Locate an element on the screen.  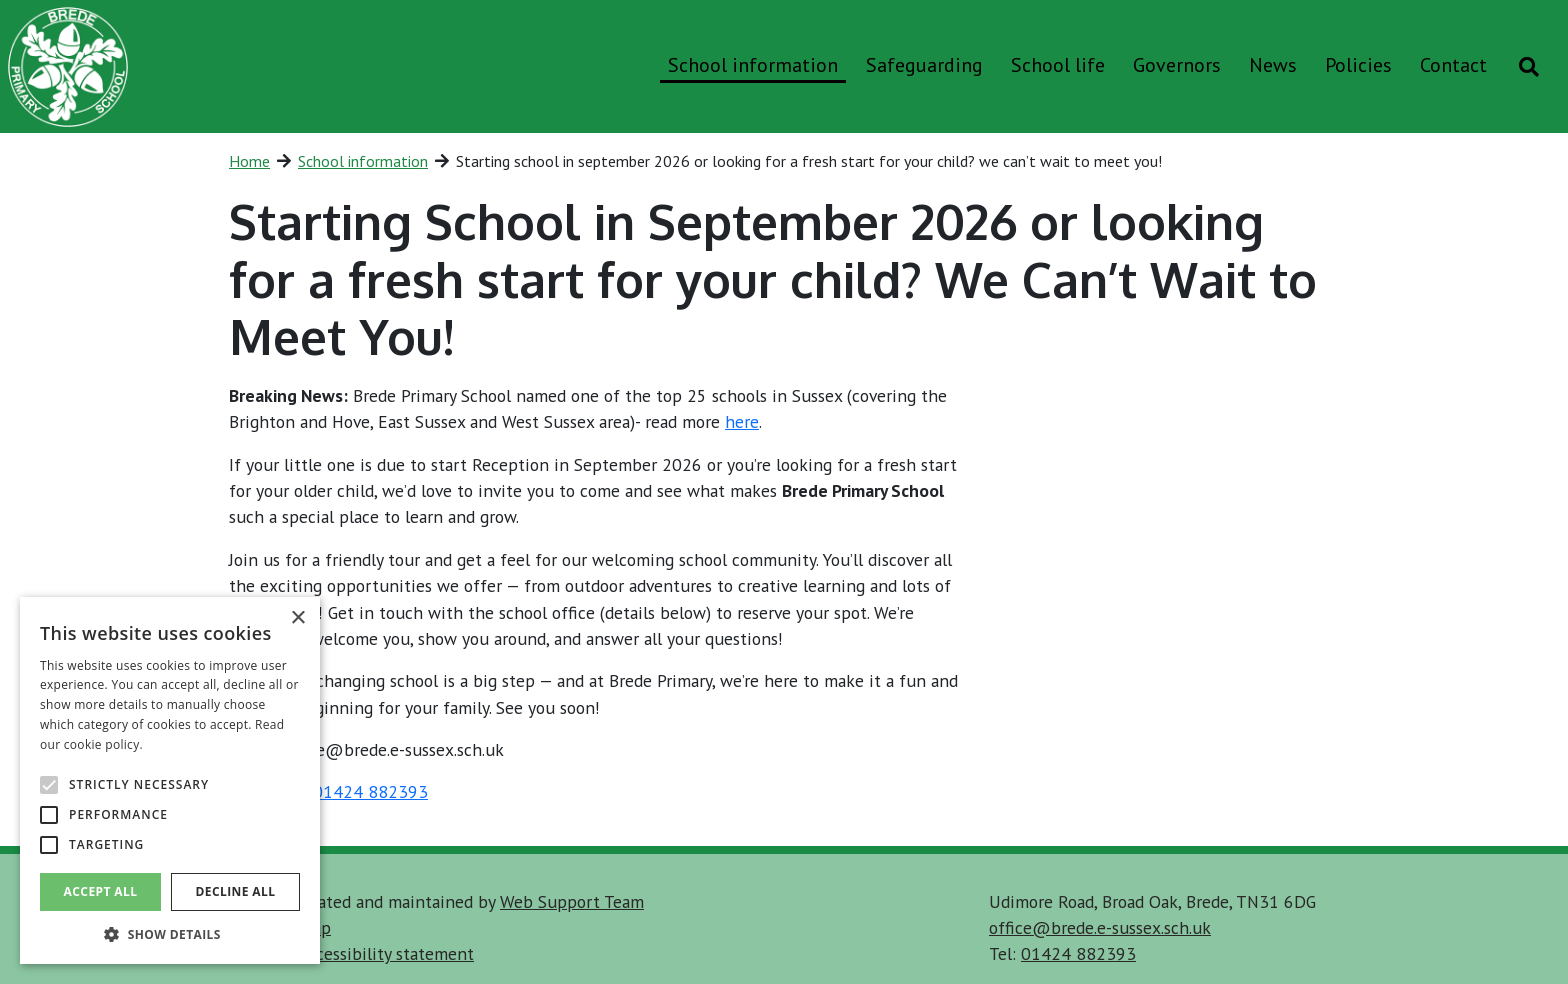
accessibility statement is located at coordinates (387, 953).